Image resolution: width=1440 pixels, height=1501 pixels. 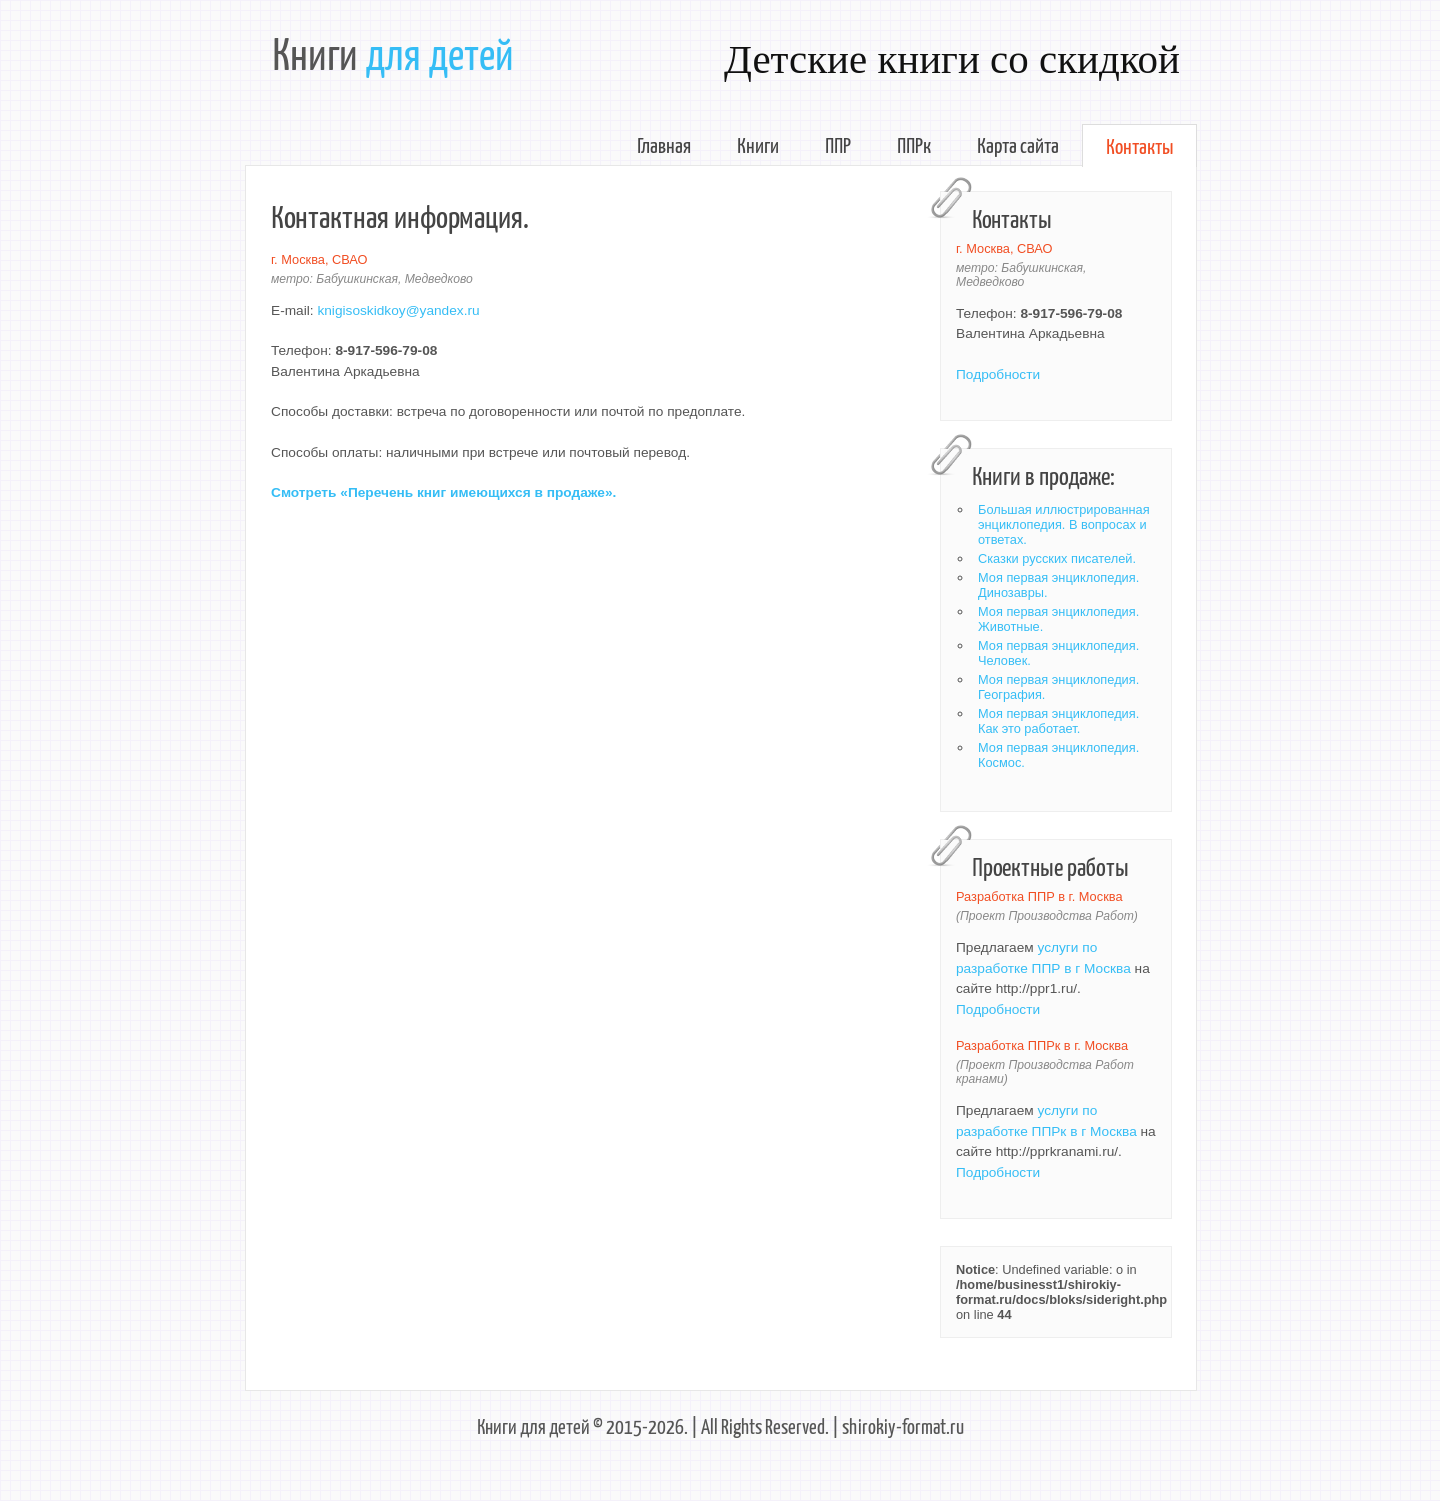 What do you see at coordinates (664, 144) in the screenshot?
I see `Главная` at bounding box center [664, 144].